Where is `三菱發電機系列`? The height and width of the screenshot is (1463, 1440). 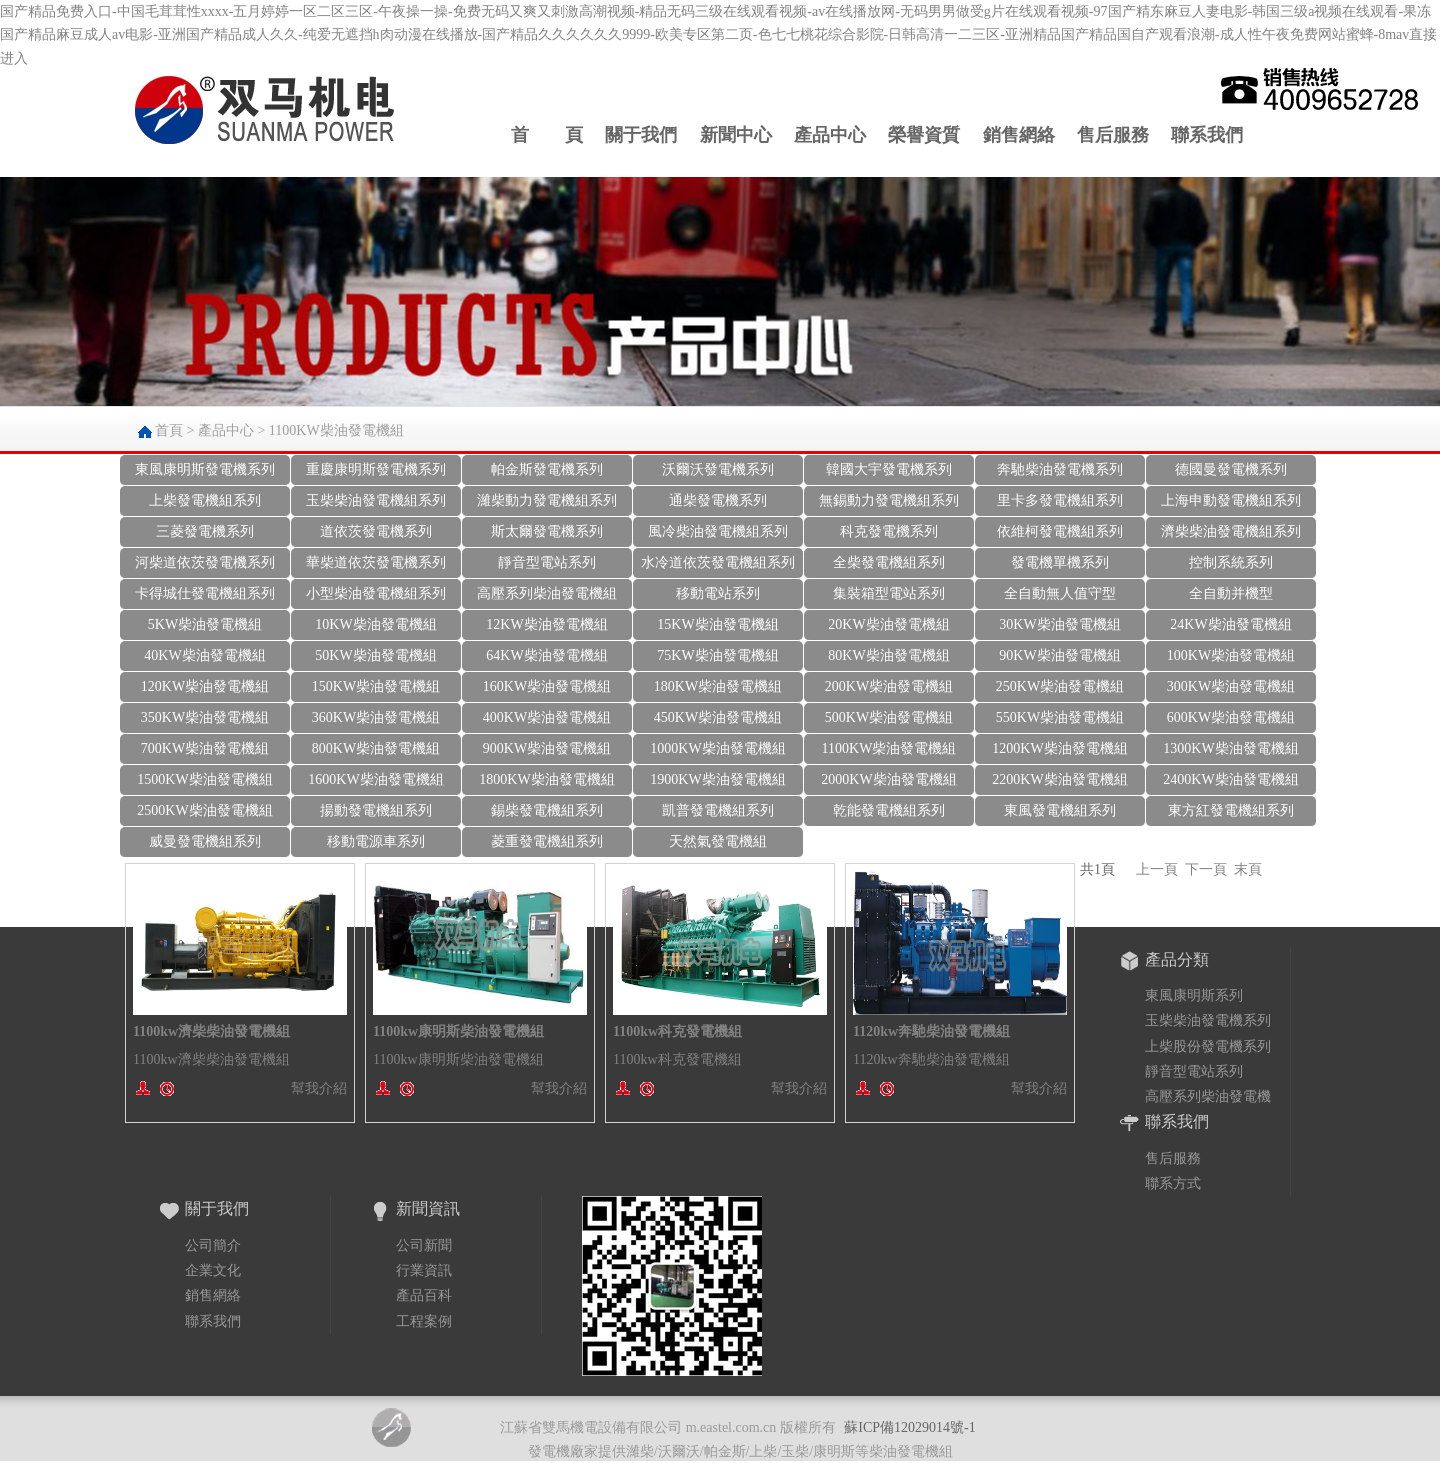
三菱發電機系列 is located at coordinates (205, 531).